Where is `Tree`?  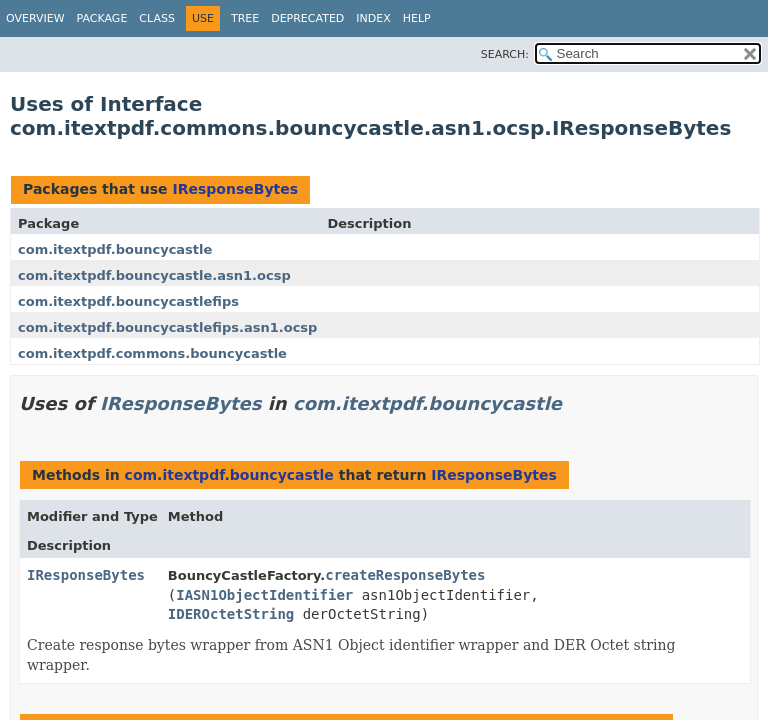
Tree is located at coordinates (245, 18).